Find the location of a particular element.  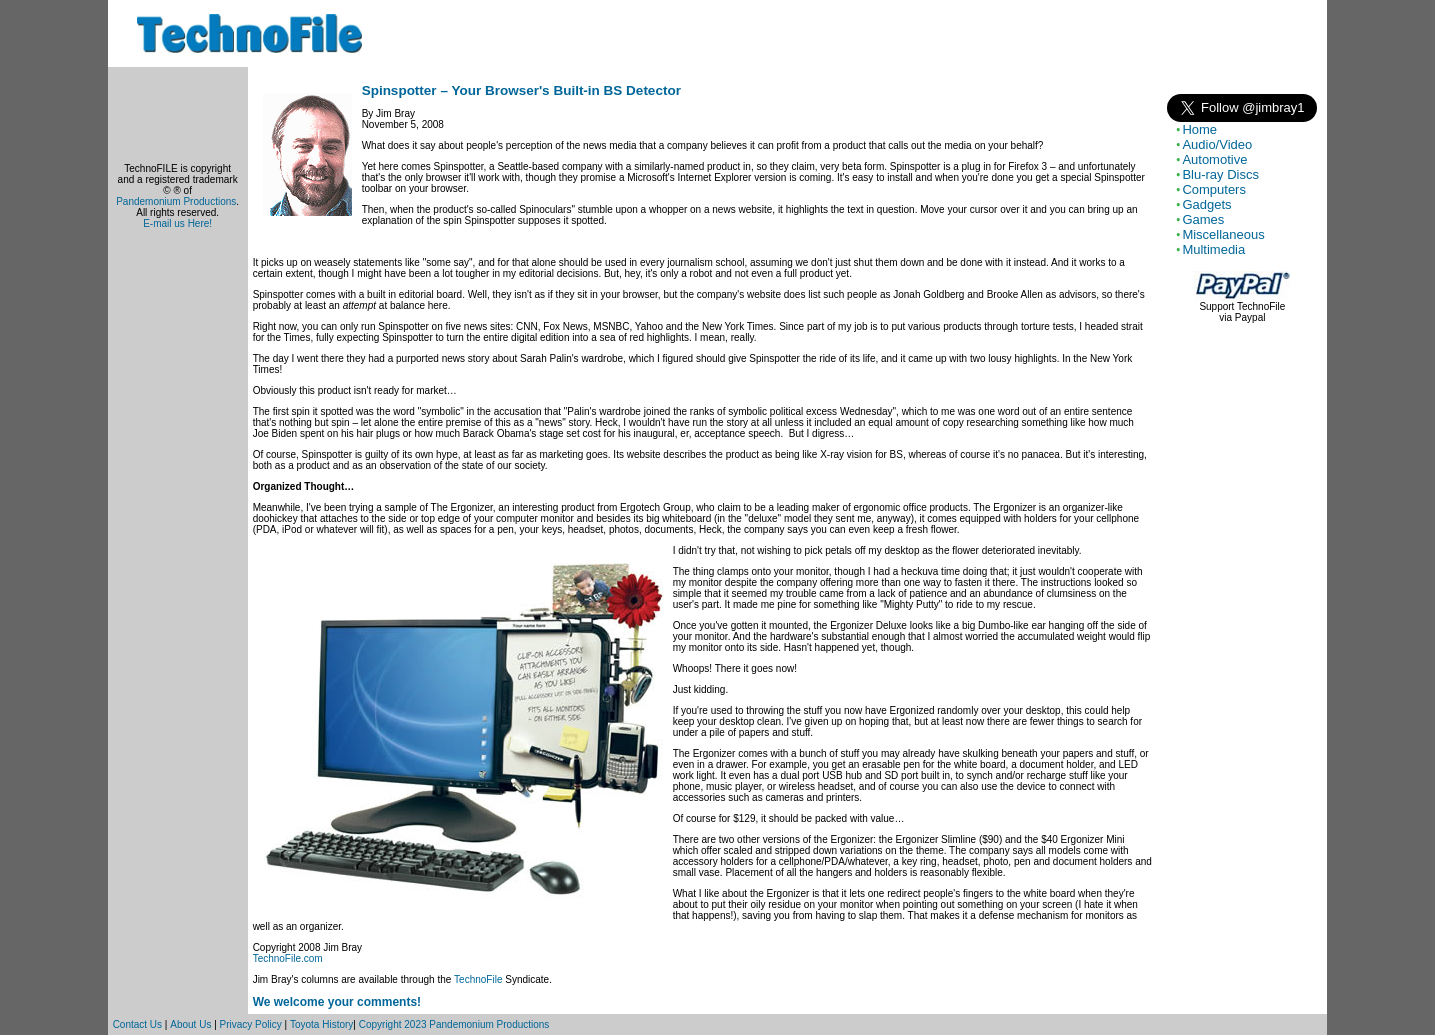

Automotive is located at coordinates (1214, 159).